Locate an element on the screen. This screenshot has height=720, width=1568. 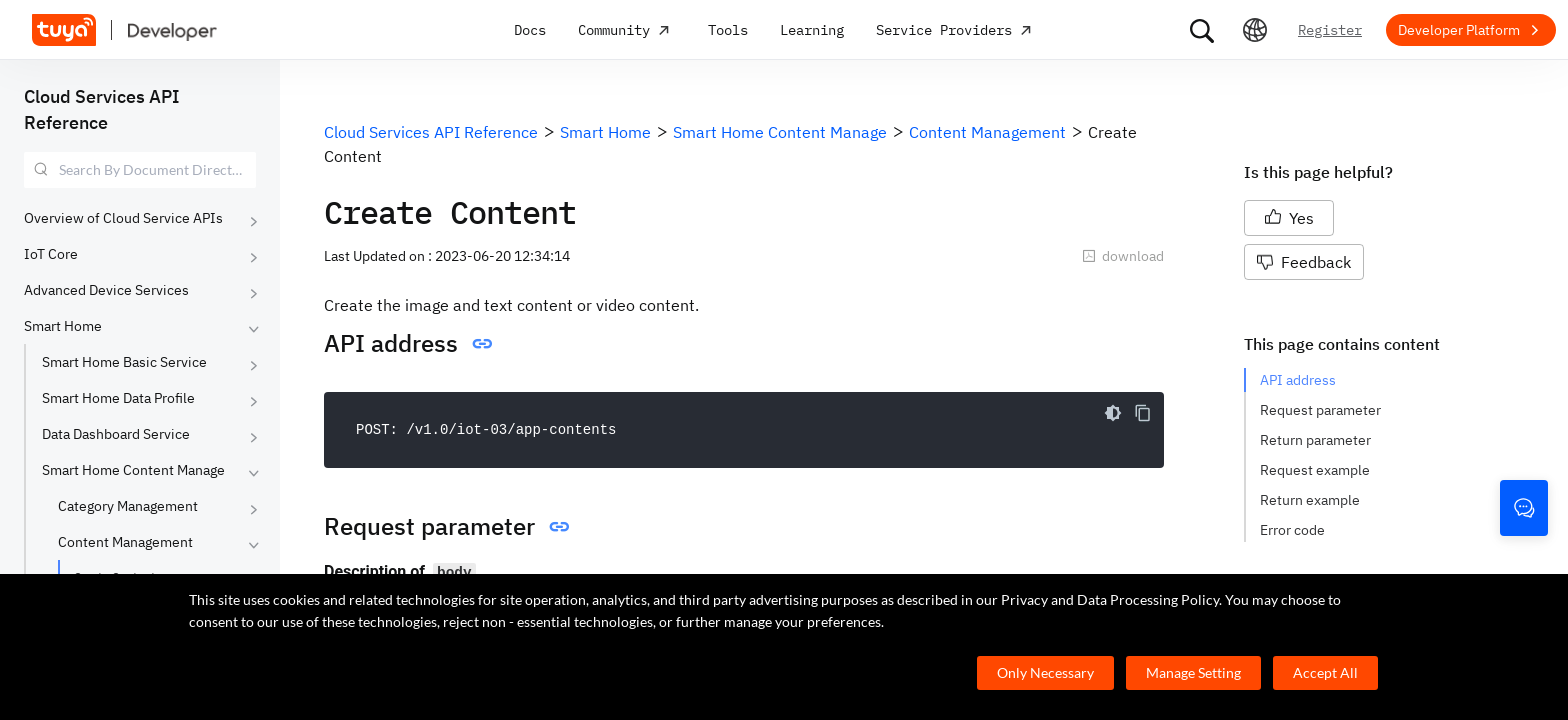
Advanced Device Services is located at coordinates (106, 290).